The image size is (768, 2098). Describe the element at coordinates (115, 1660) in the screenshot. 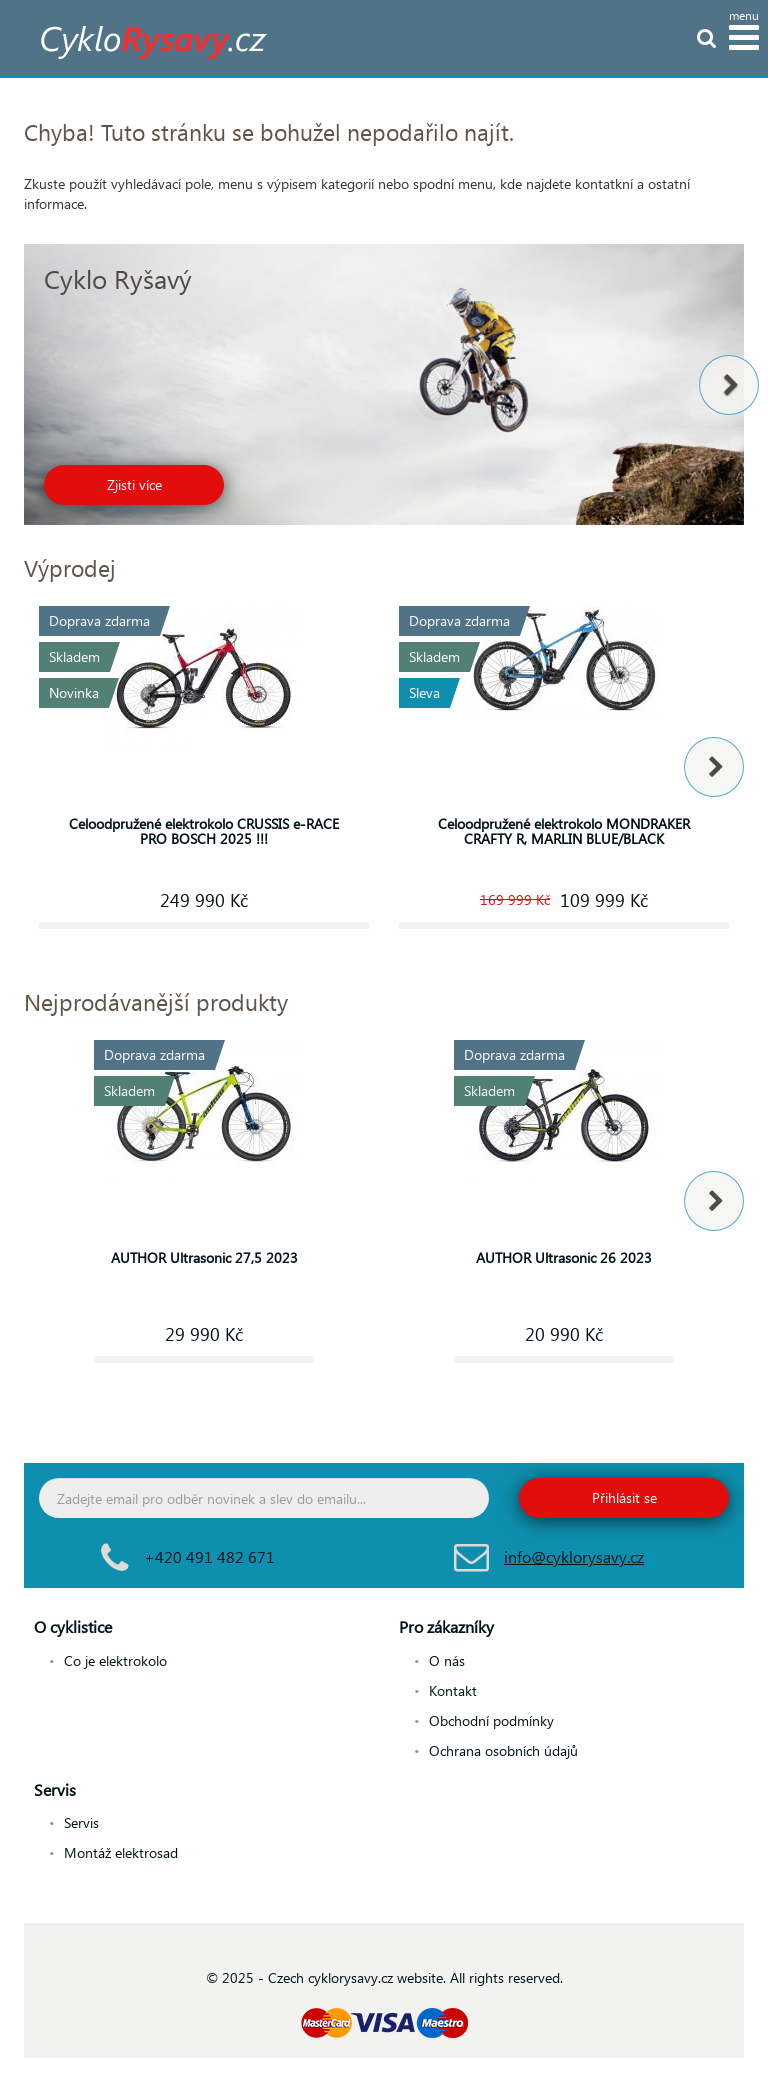

I see `Co je elektrokolo` at that location.